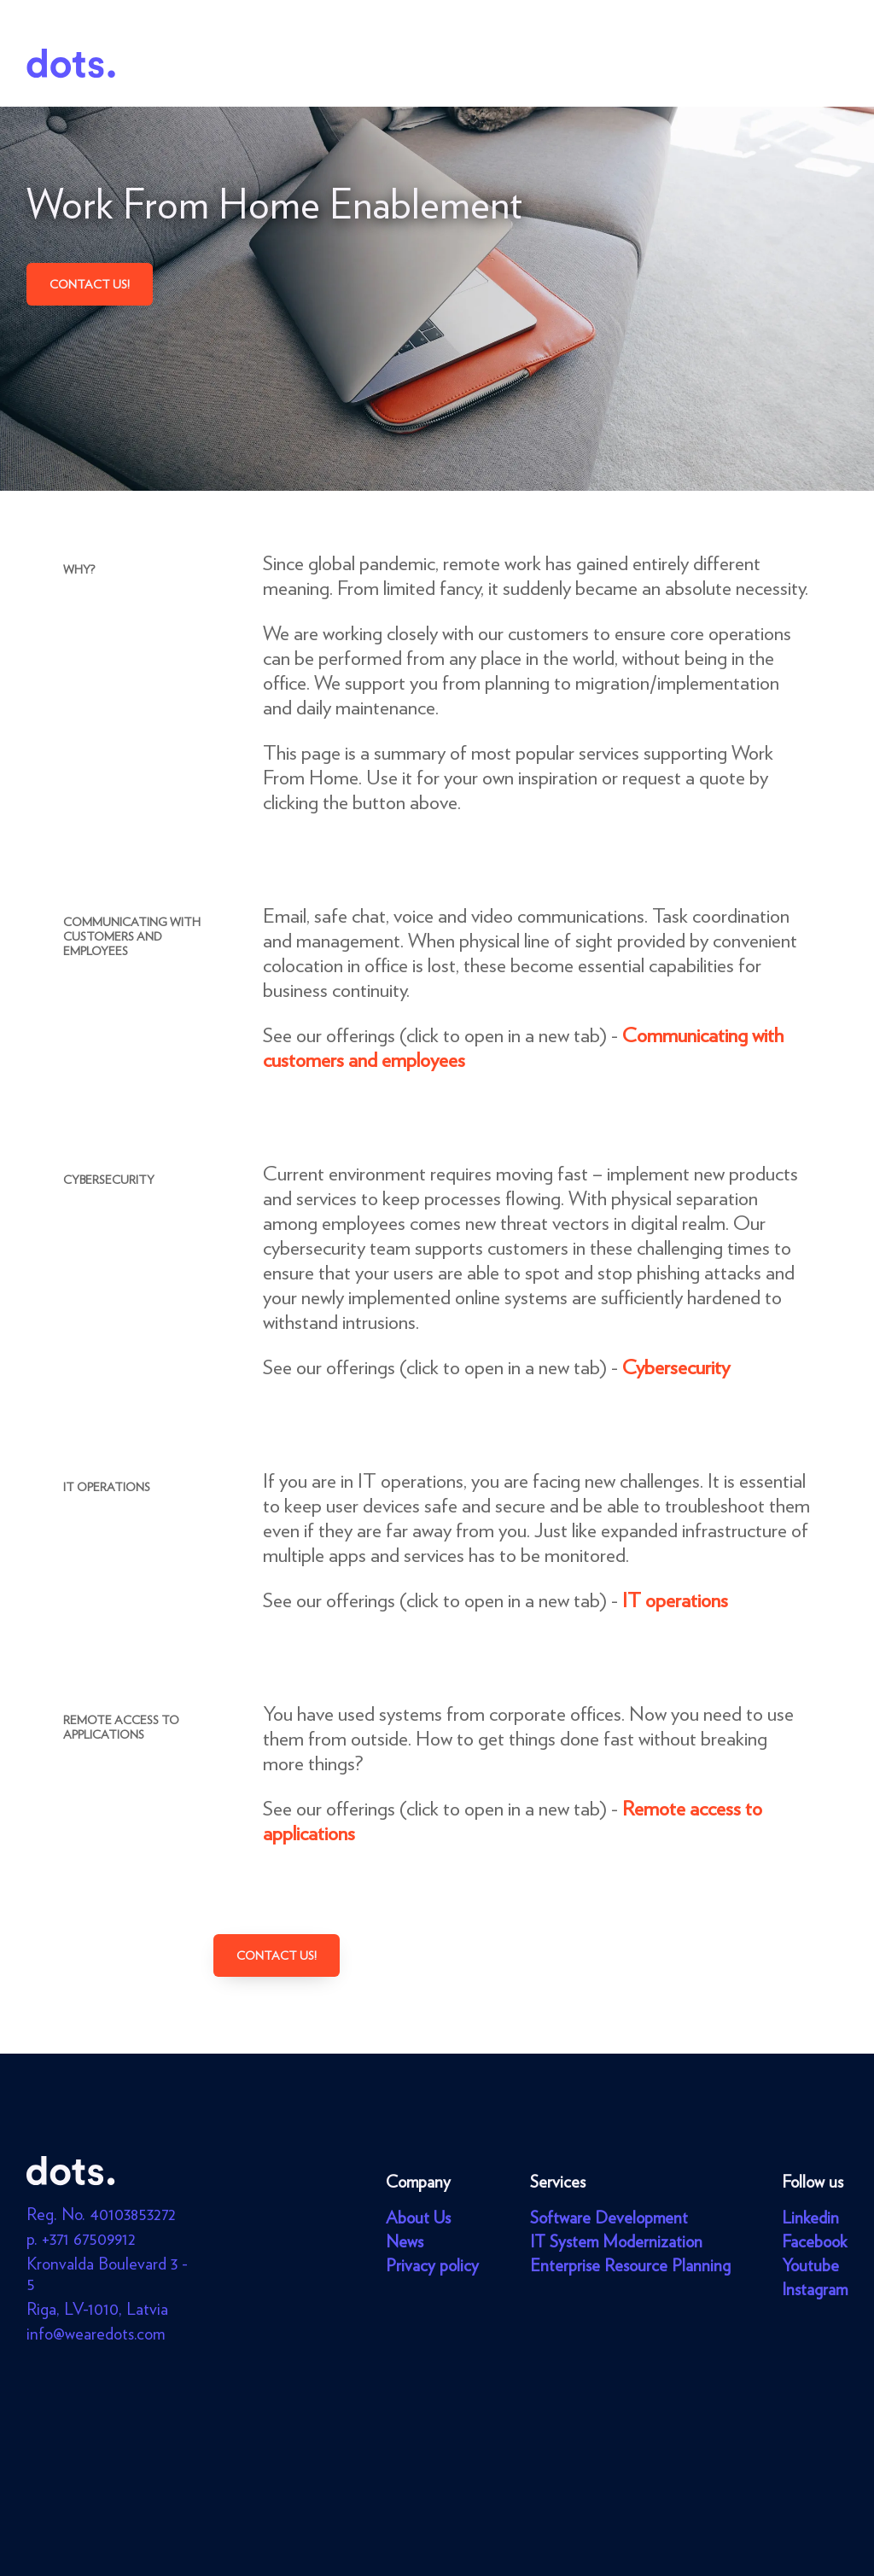 The image size is (874, 2576). What do you see at coordinates (404, 2241) in the screenshot?
I see `News` at bounding box center [404, 2241].